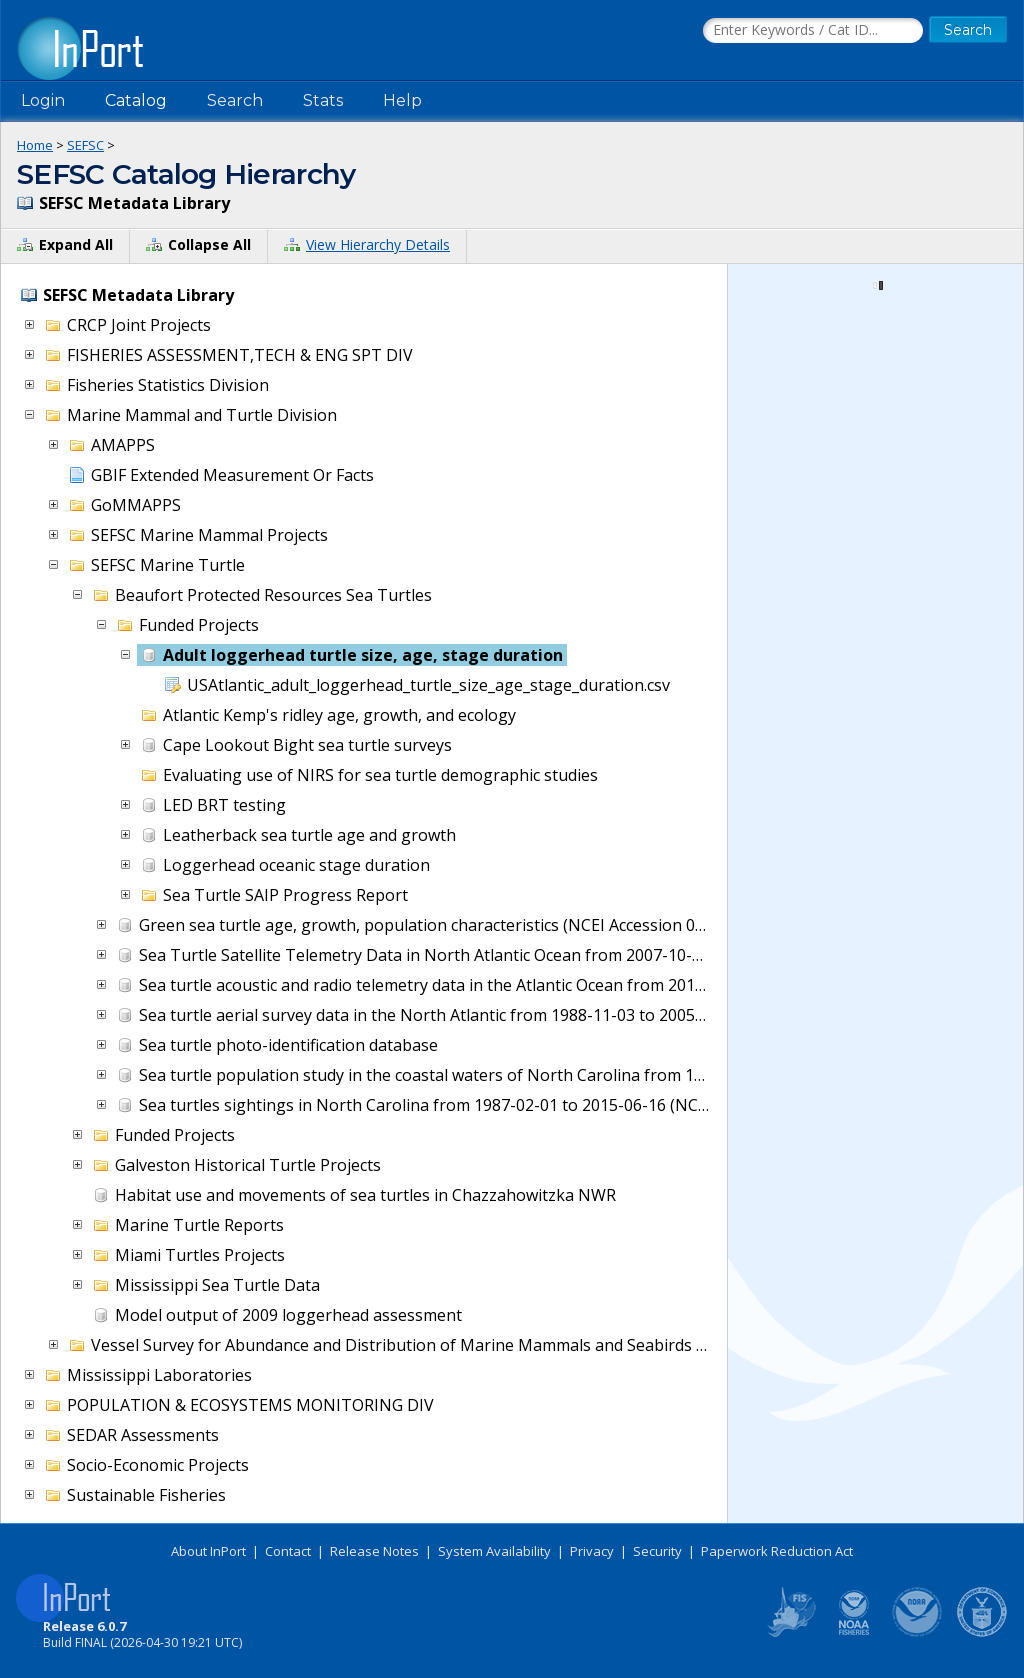 The height and width of the screenshot is (1678, 1024). Describe the element at coordinates (208, 1551) in the screenshot. I see `About InPort` at that location.